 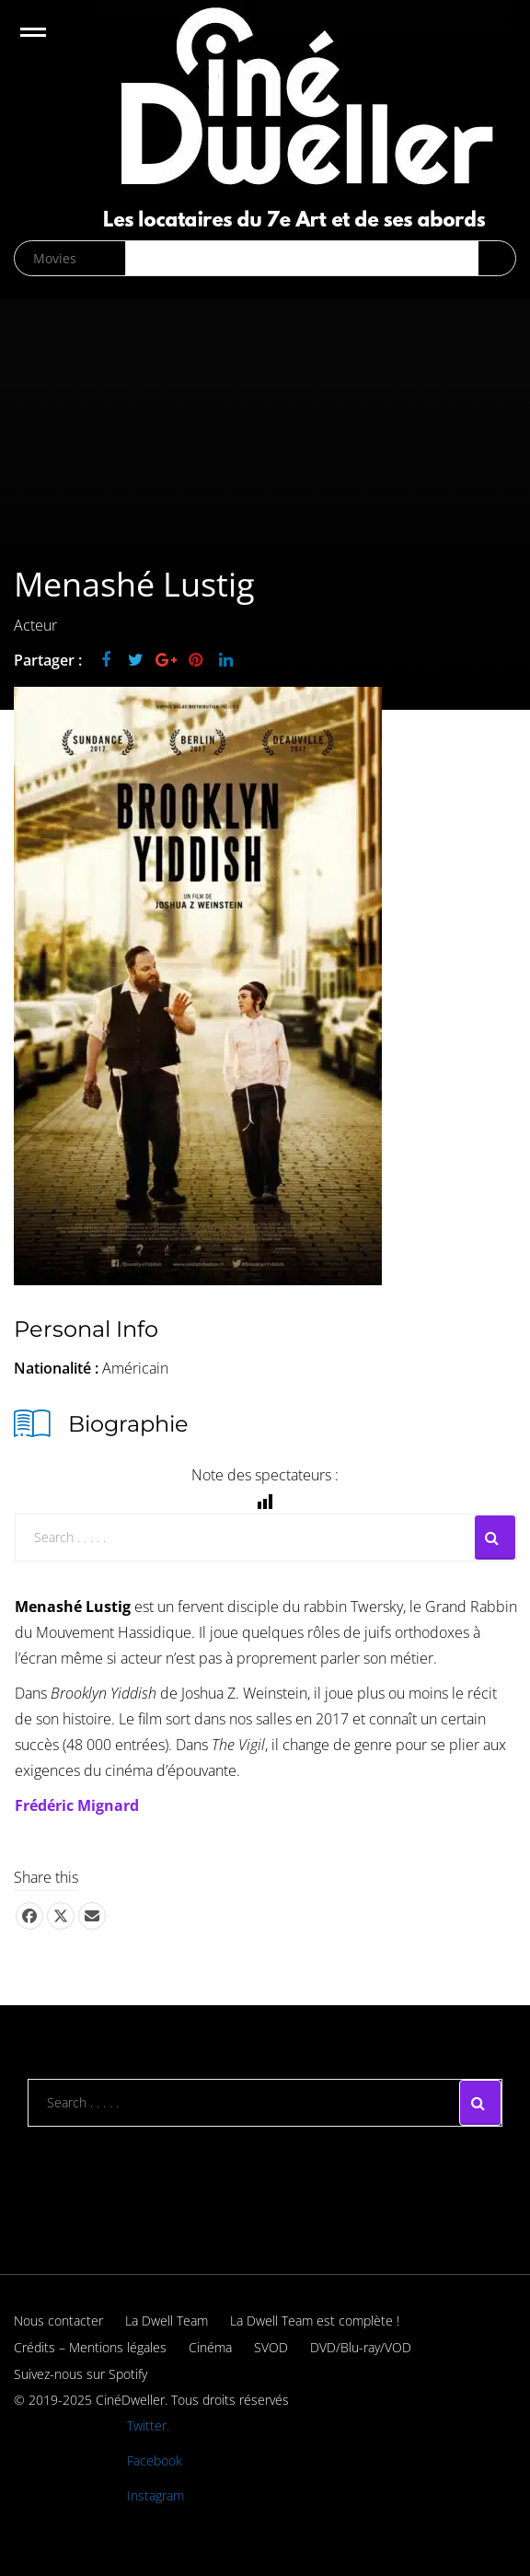 I want to click on Suivez-nous sur Spotify, so click(x=80, y=2374).